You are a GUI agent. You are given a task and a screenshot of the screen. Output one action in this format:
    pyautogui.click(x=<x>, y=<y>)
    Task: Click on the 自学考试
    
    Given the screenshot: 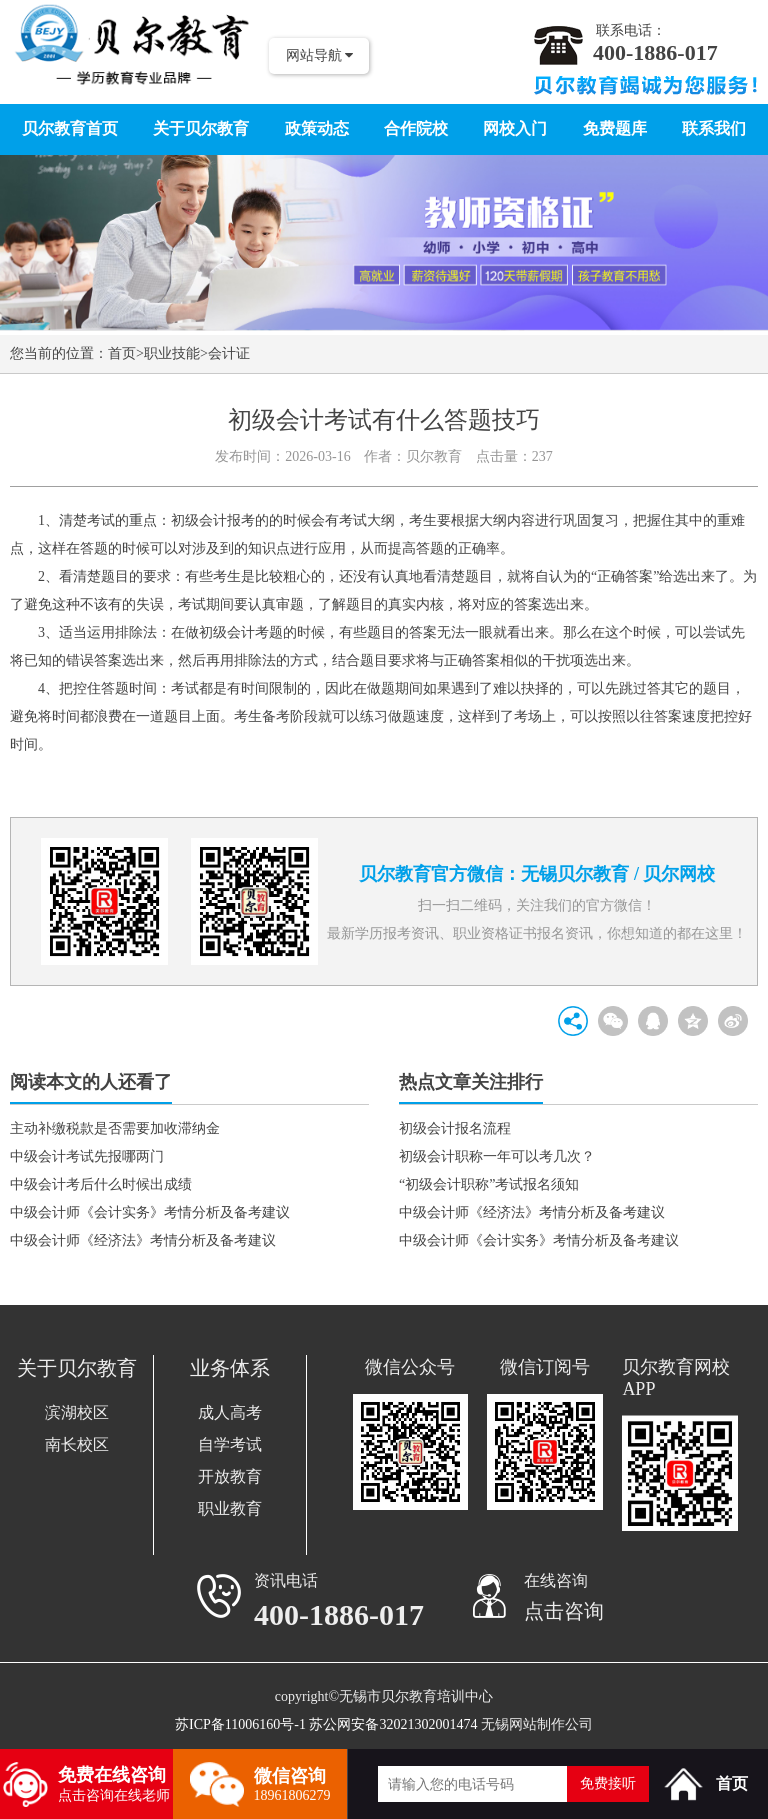 What is the action you would take?
    pyautogui.click(x=230, y=1444)
    